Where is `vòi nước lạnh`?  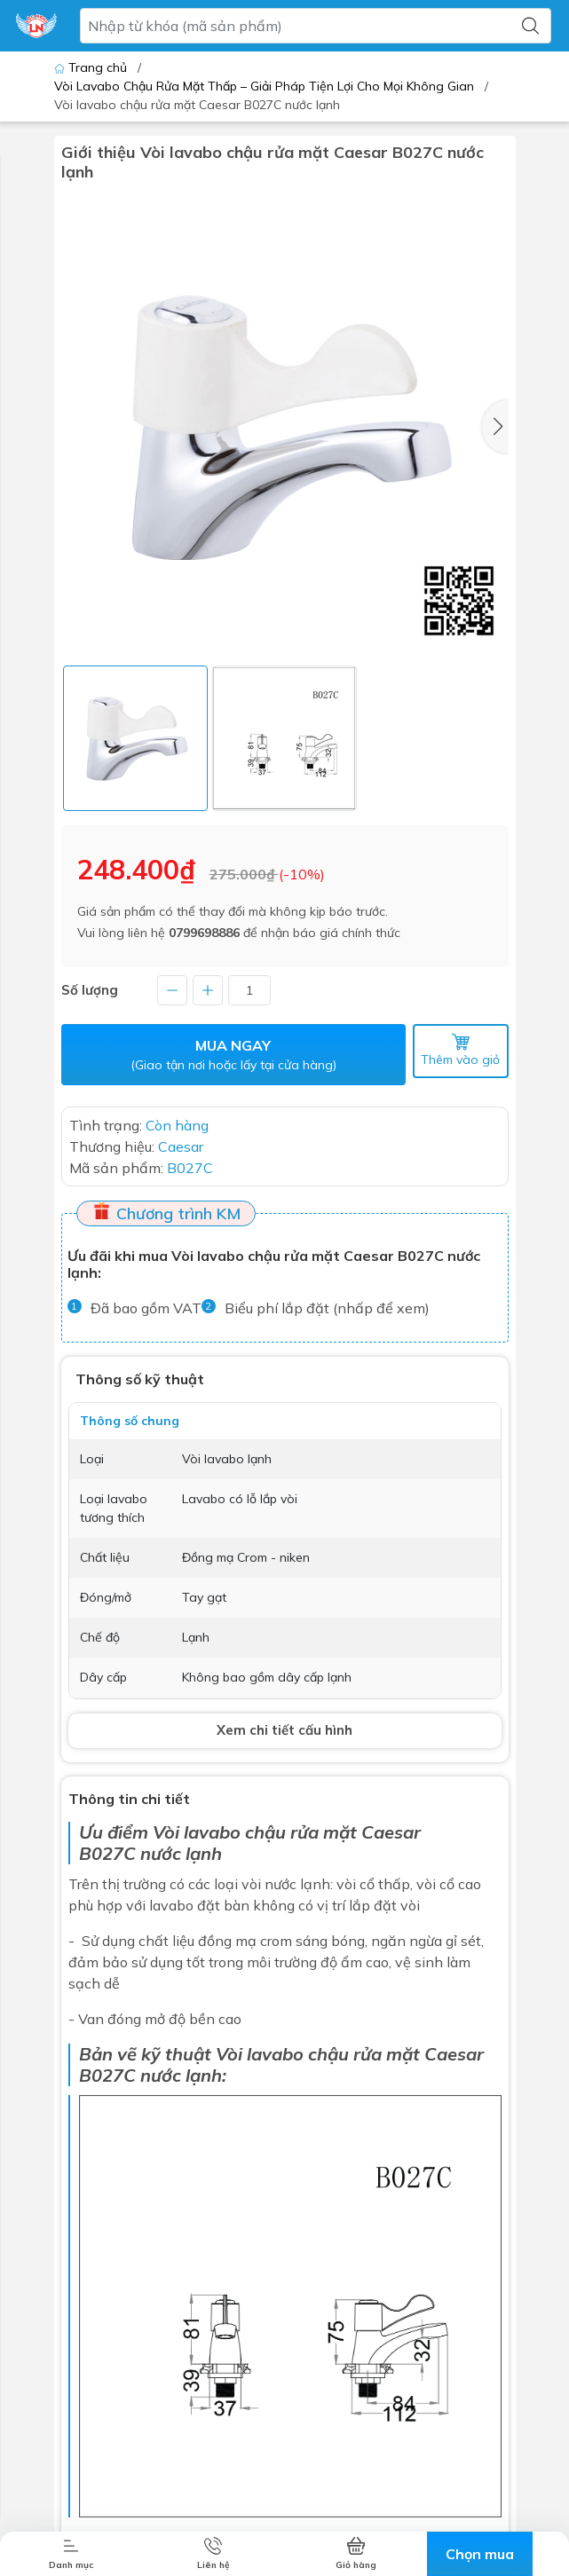
vòi nước lạnh is located at coordinates (285, 1884).